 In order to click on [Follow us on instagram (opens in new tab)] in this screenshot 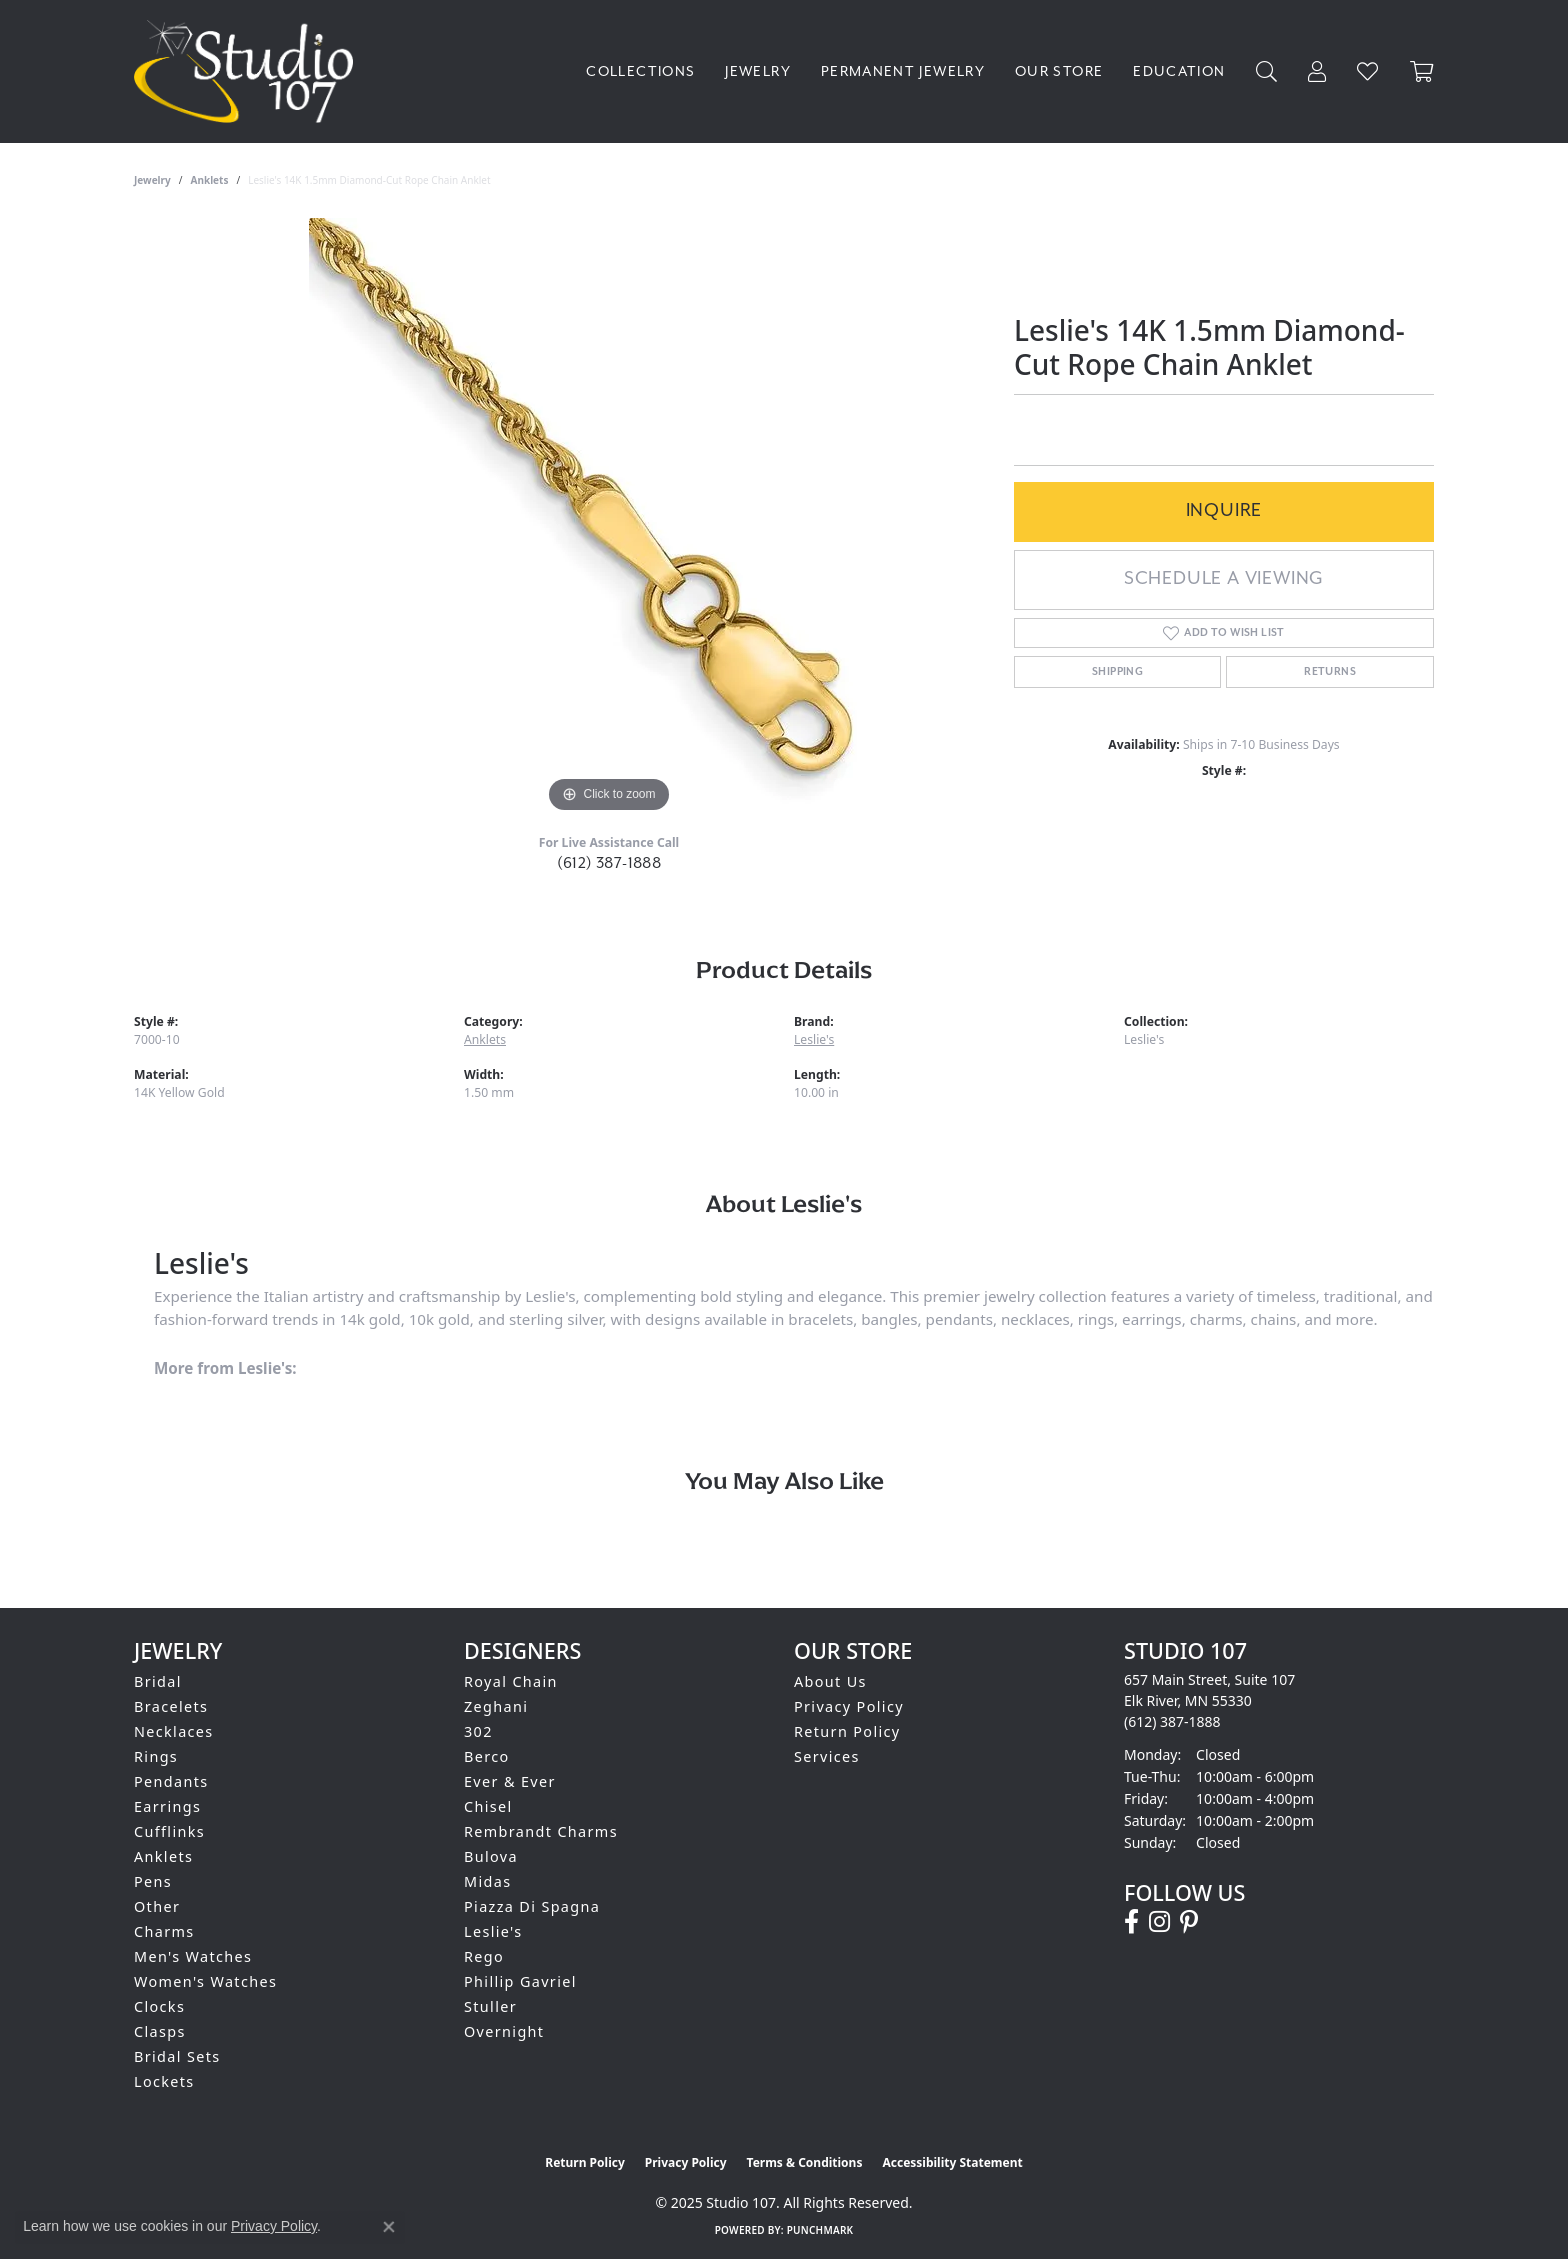, I will do `click(1159, 1922)`.